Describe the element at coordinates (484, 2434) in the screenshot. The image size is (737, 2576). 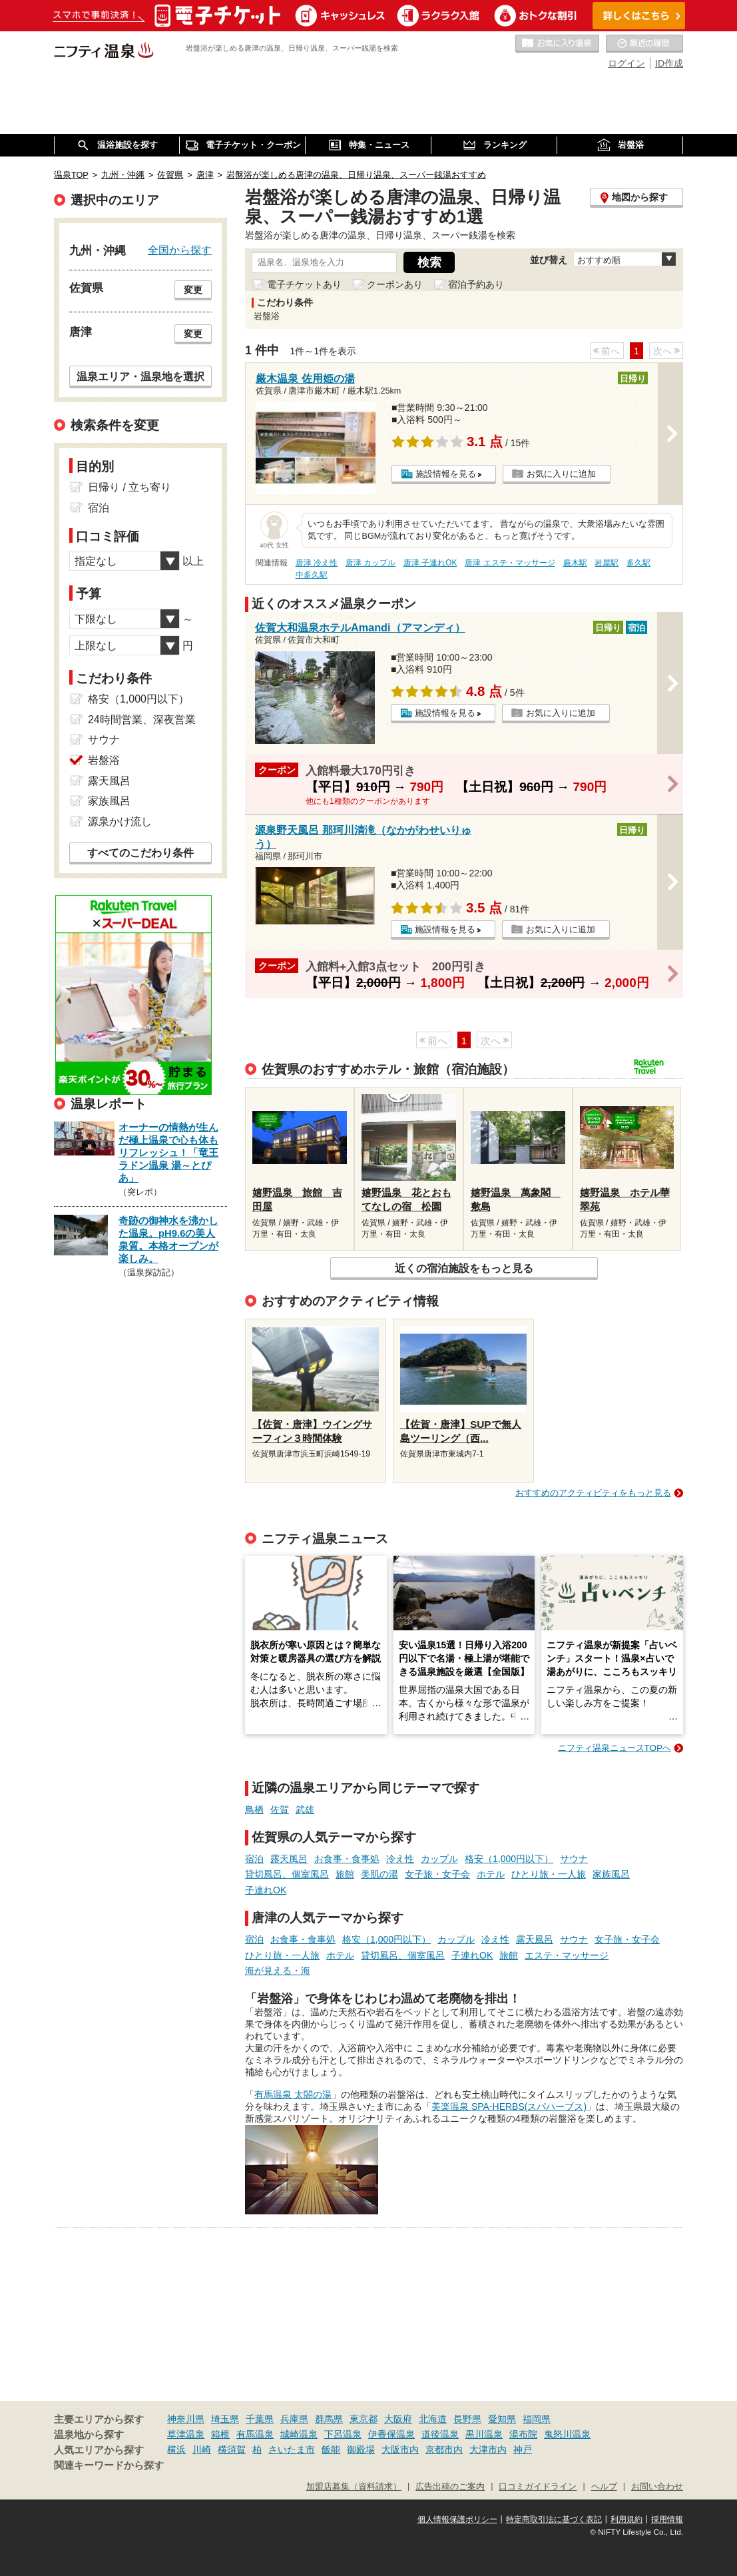
I see `黒川温泉` at that location.